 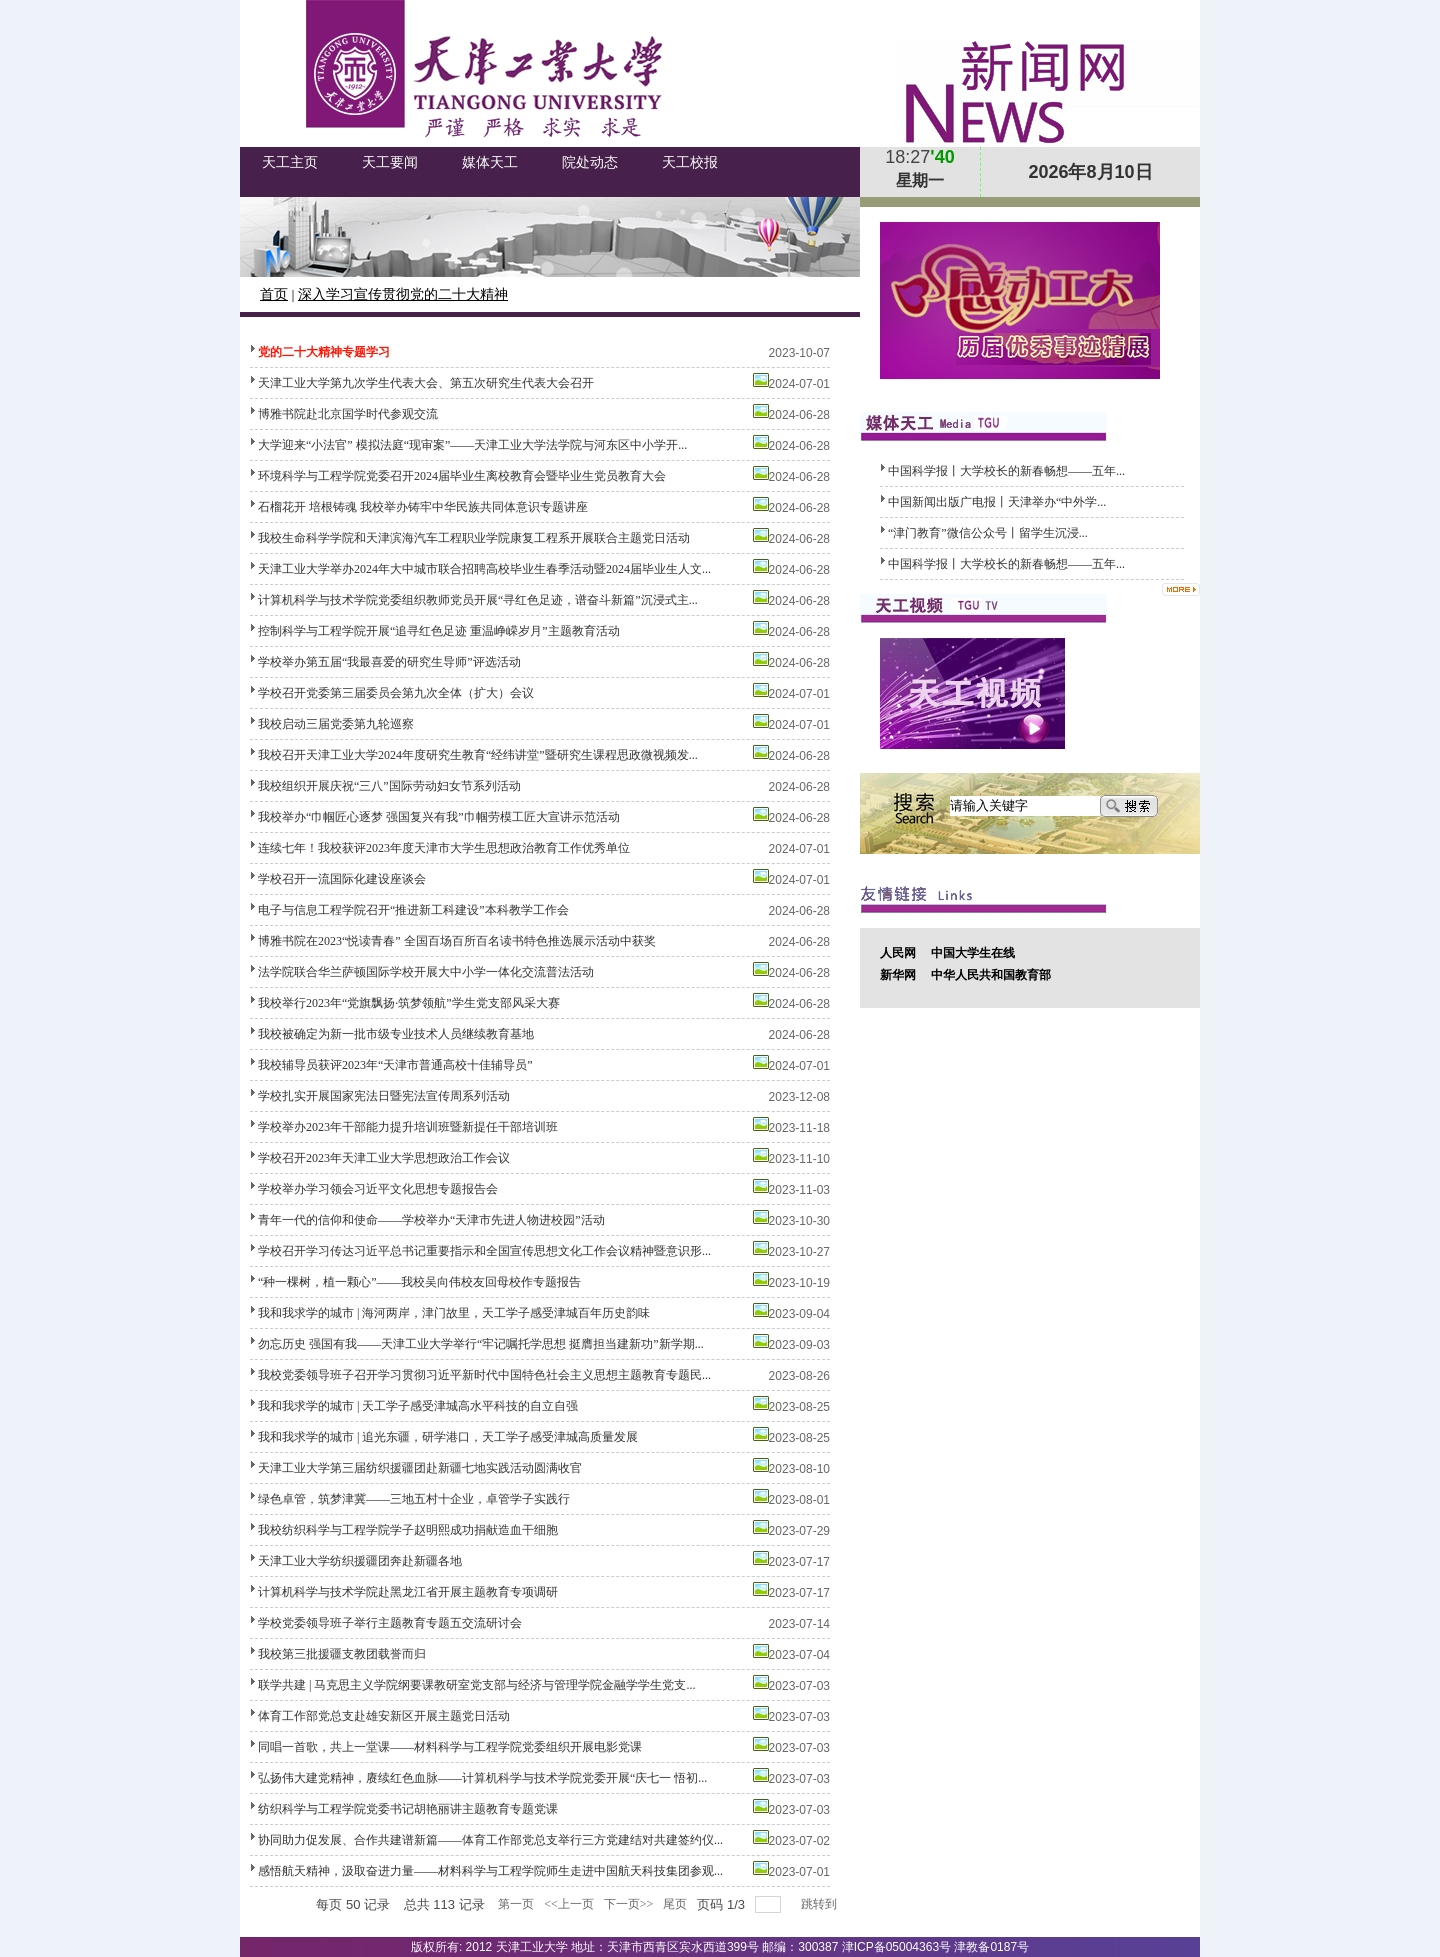 I want to click on 学校召开2023年天津工业大学思想政治工作会议, so click(x=384, y=1158).